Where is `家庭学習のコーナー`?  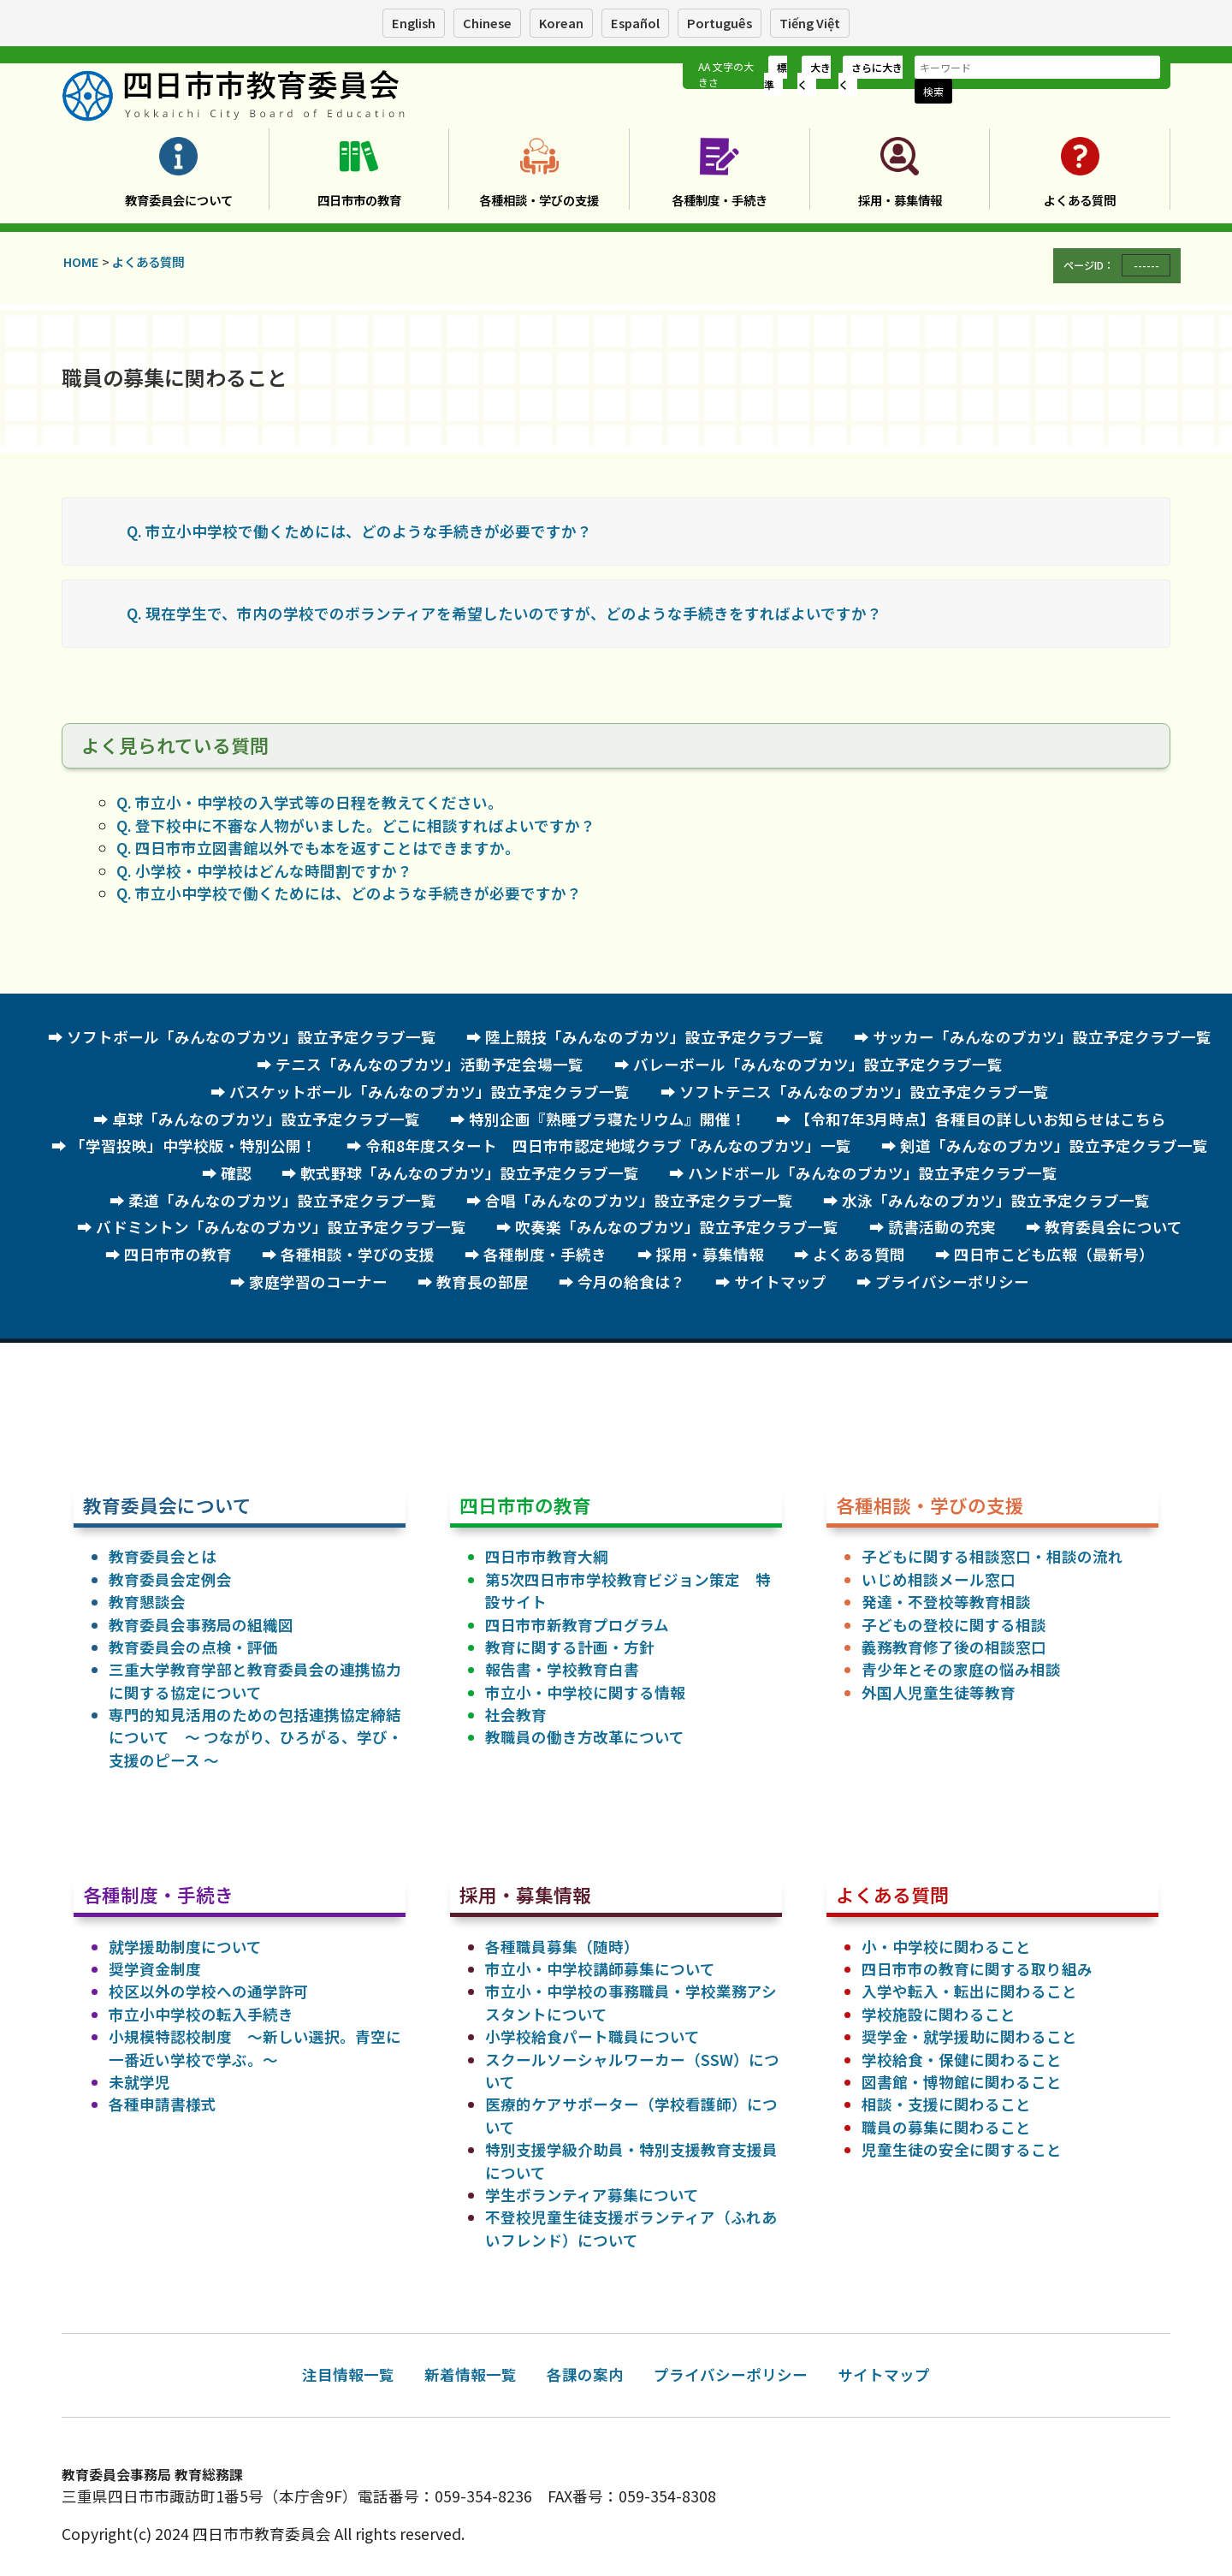 家庭学習のコーナー is located at coordinates (318, 1281).